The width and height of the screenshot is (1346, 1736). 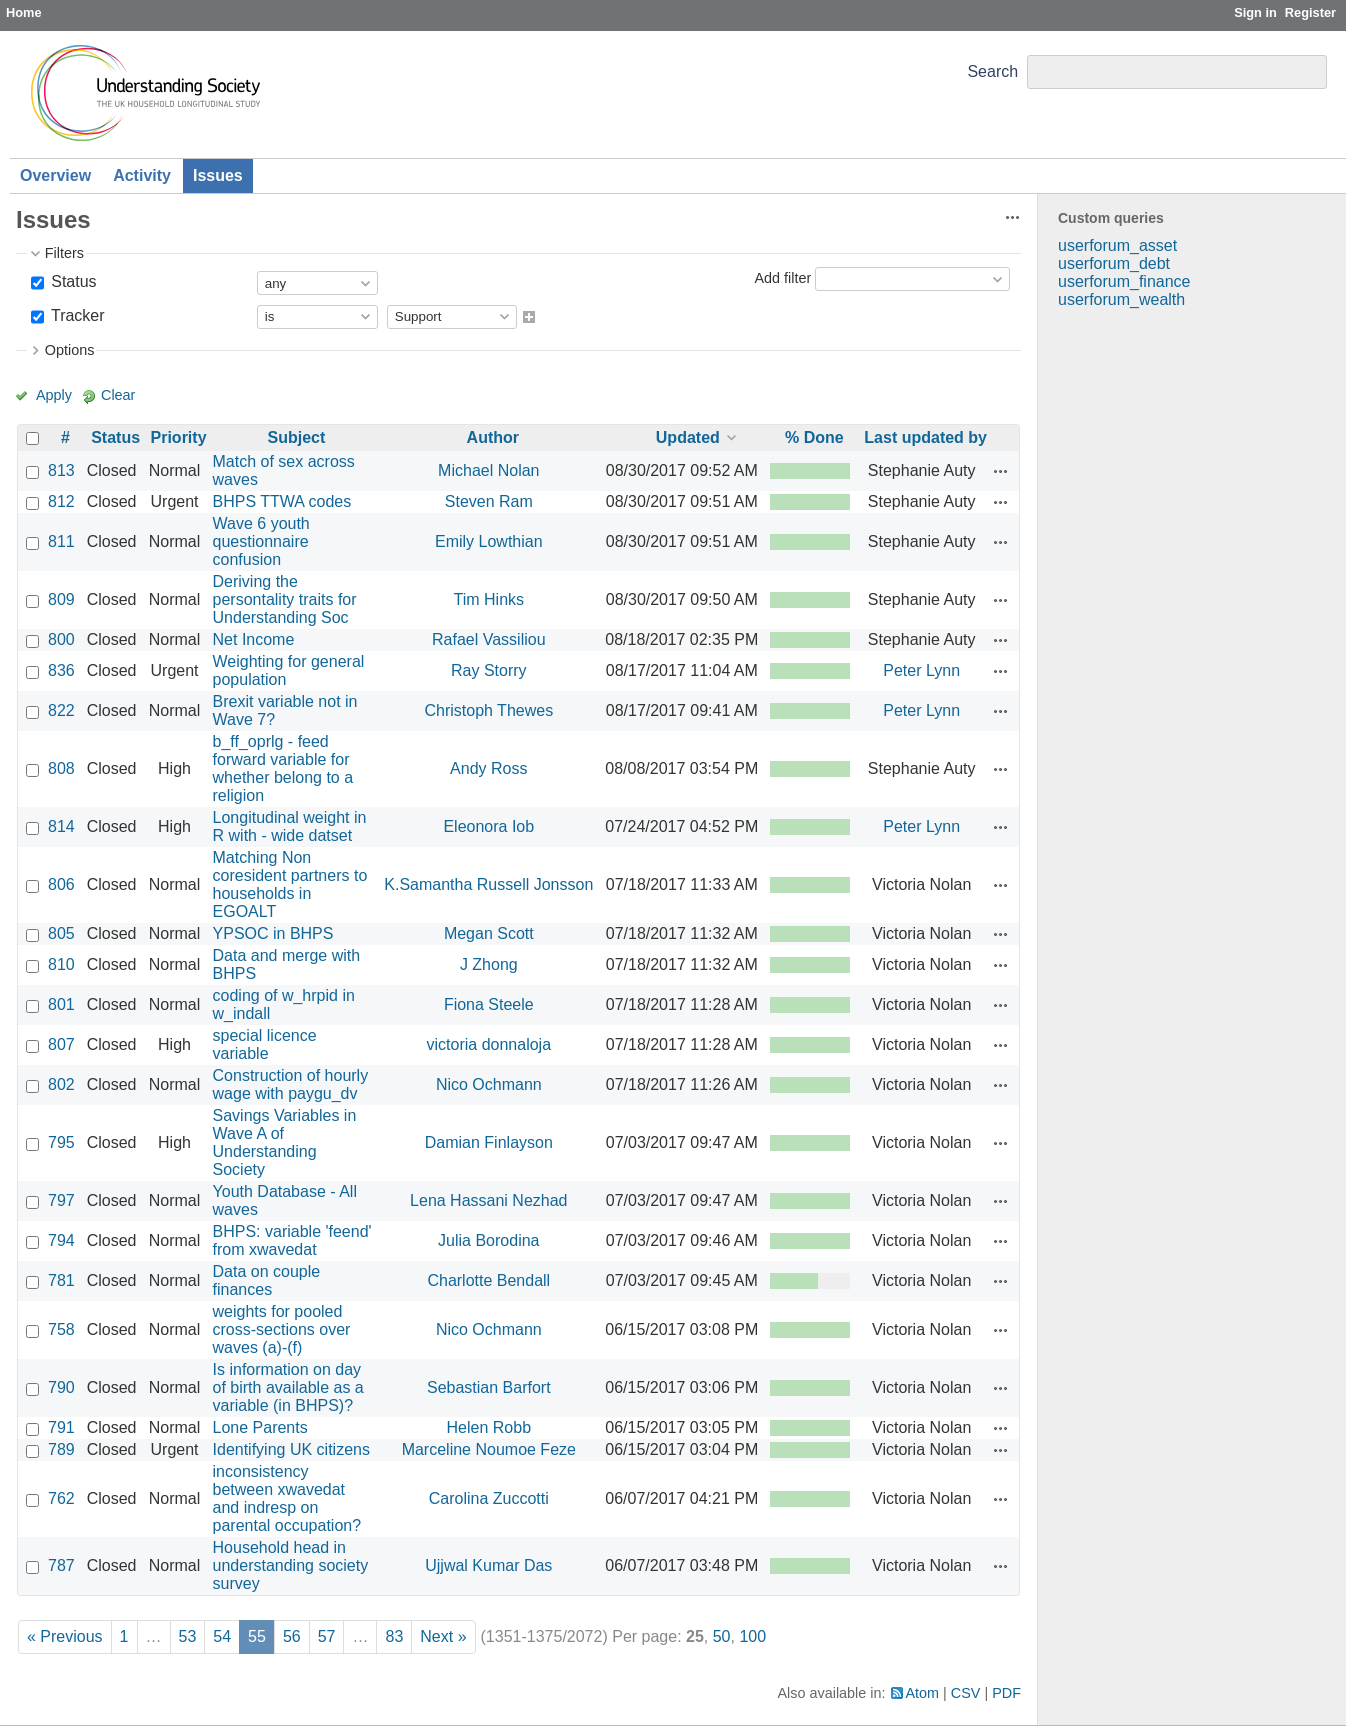 What do you see at coordinates (489, 670) in the screenshot?
I see `Ray Storry` at bounding box center [489, 670].